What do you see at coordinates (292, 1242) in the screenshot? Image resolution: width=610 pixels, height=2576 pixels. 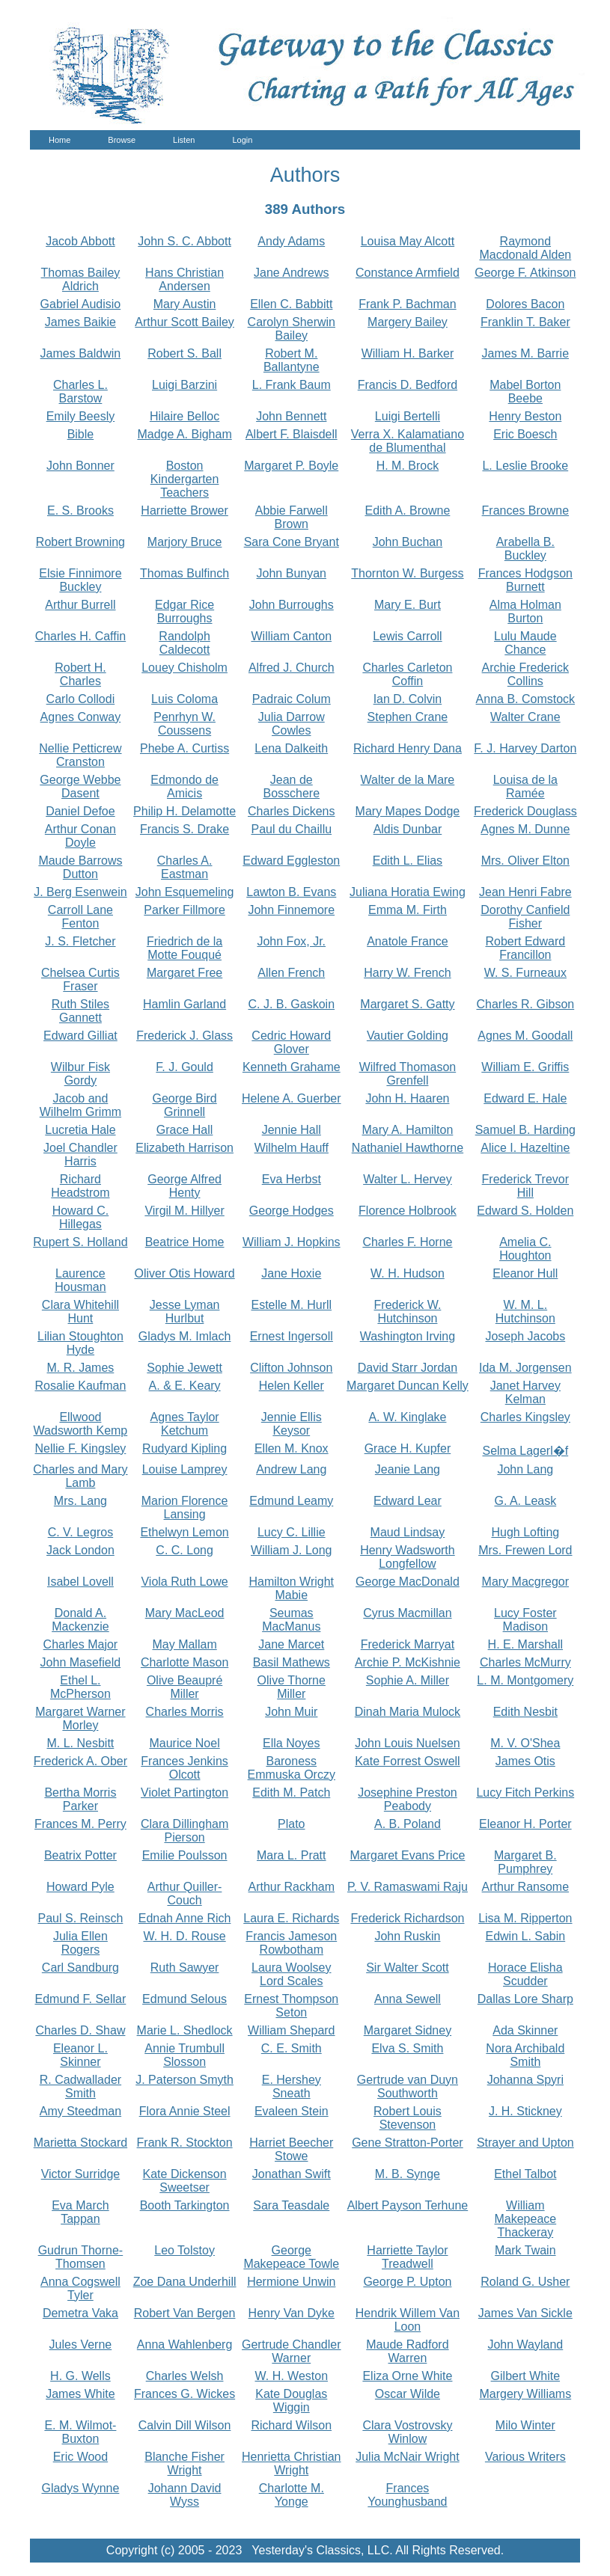 I see `William J. Hopkins` at bounding box center [292, 1242].